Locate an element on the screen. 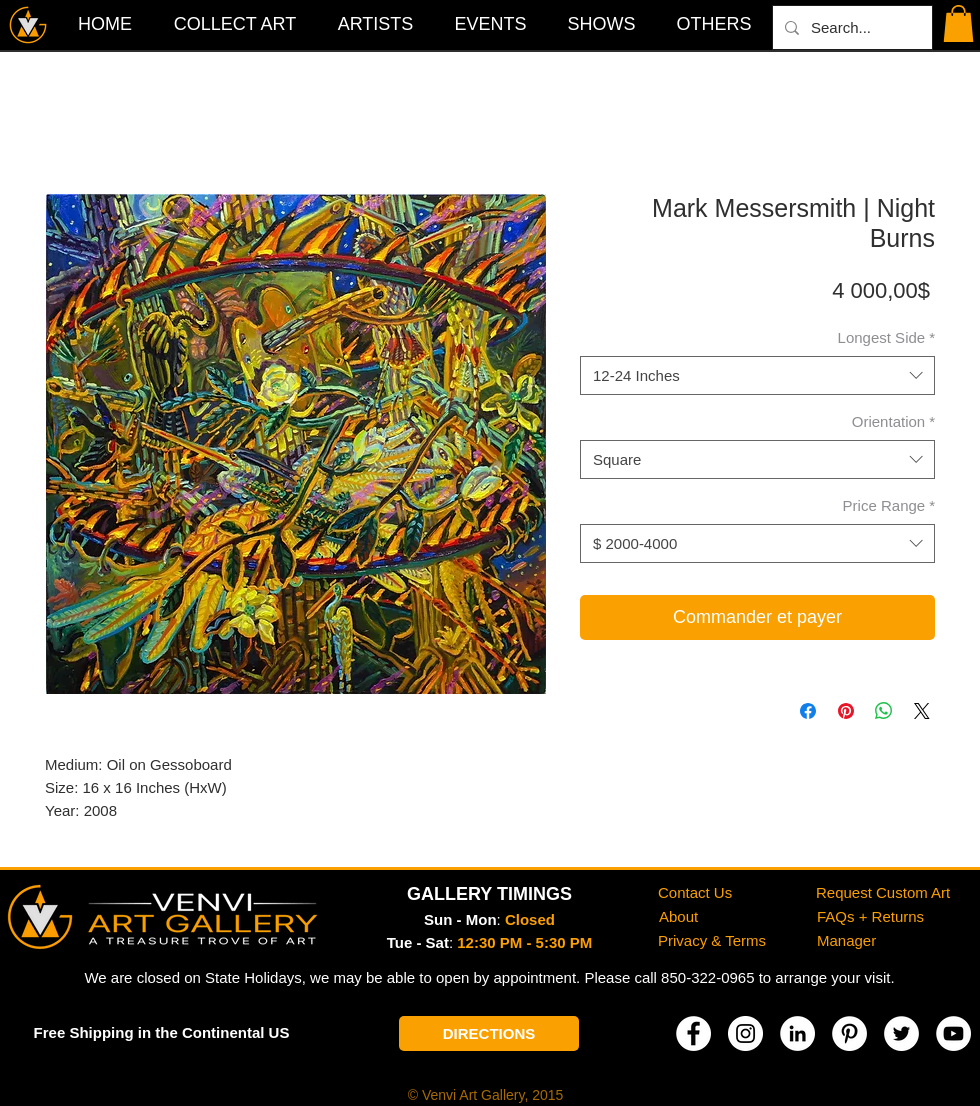 The width and height of the screenshot is (980, 1106). [combobox] is located at coordinates (757, 375).